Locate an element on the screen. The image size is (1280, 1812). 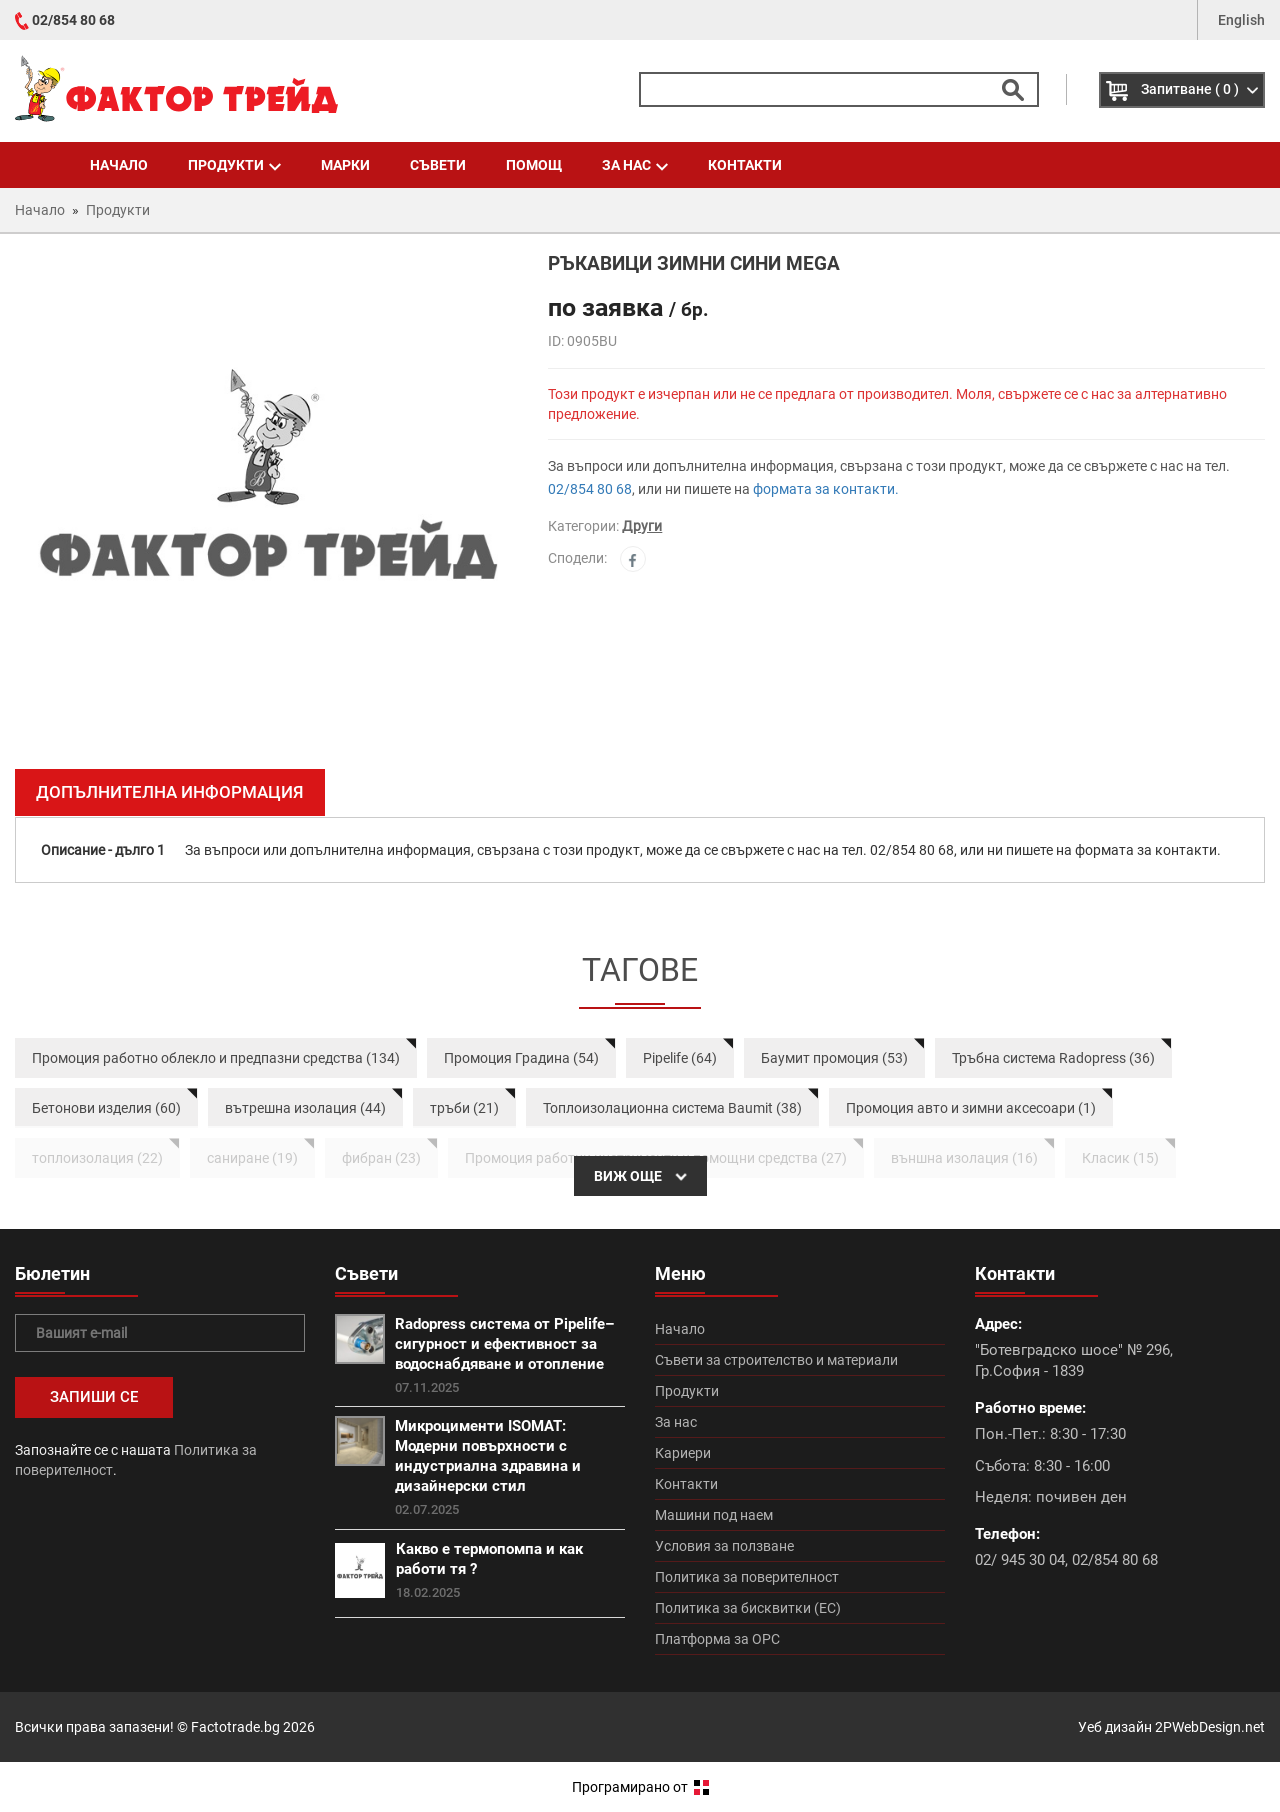
формата за контакти. is located at coordinates (826, 489).